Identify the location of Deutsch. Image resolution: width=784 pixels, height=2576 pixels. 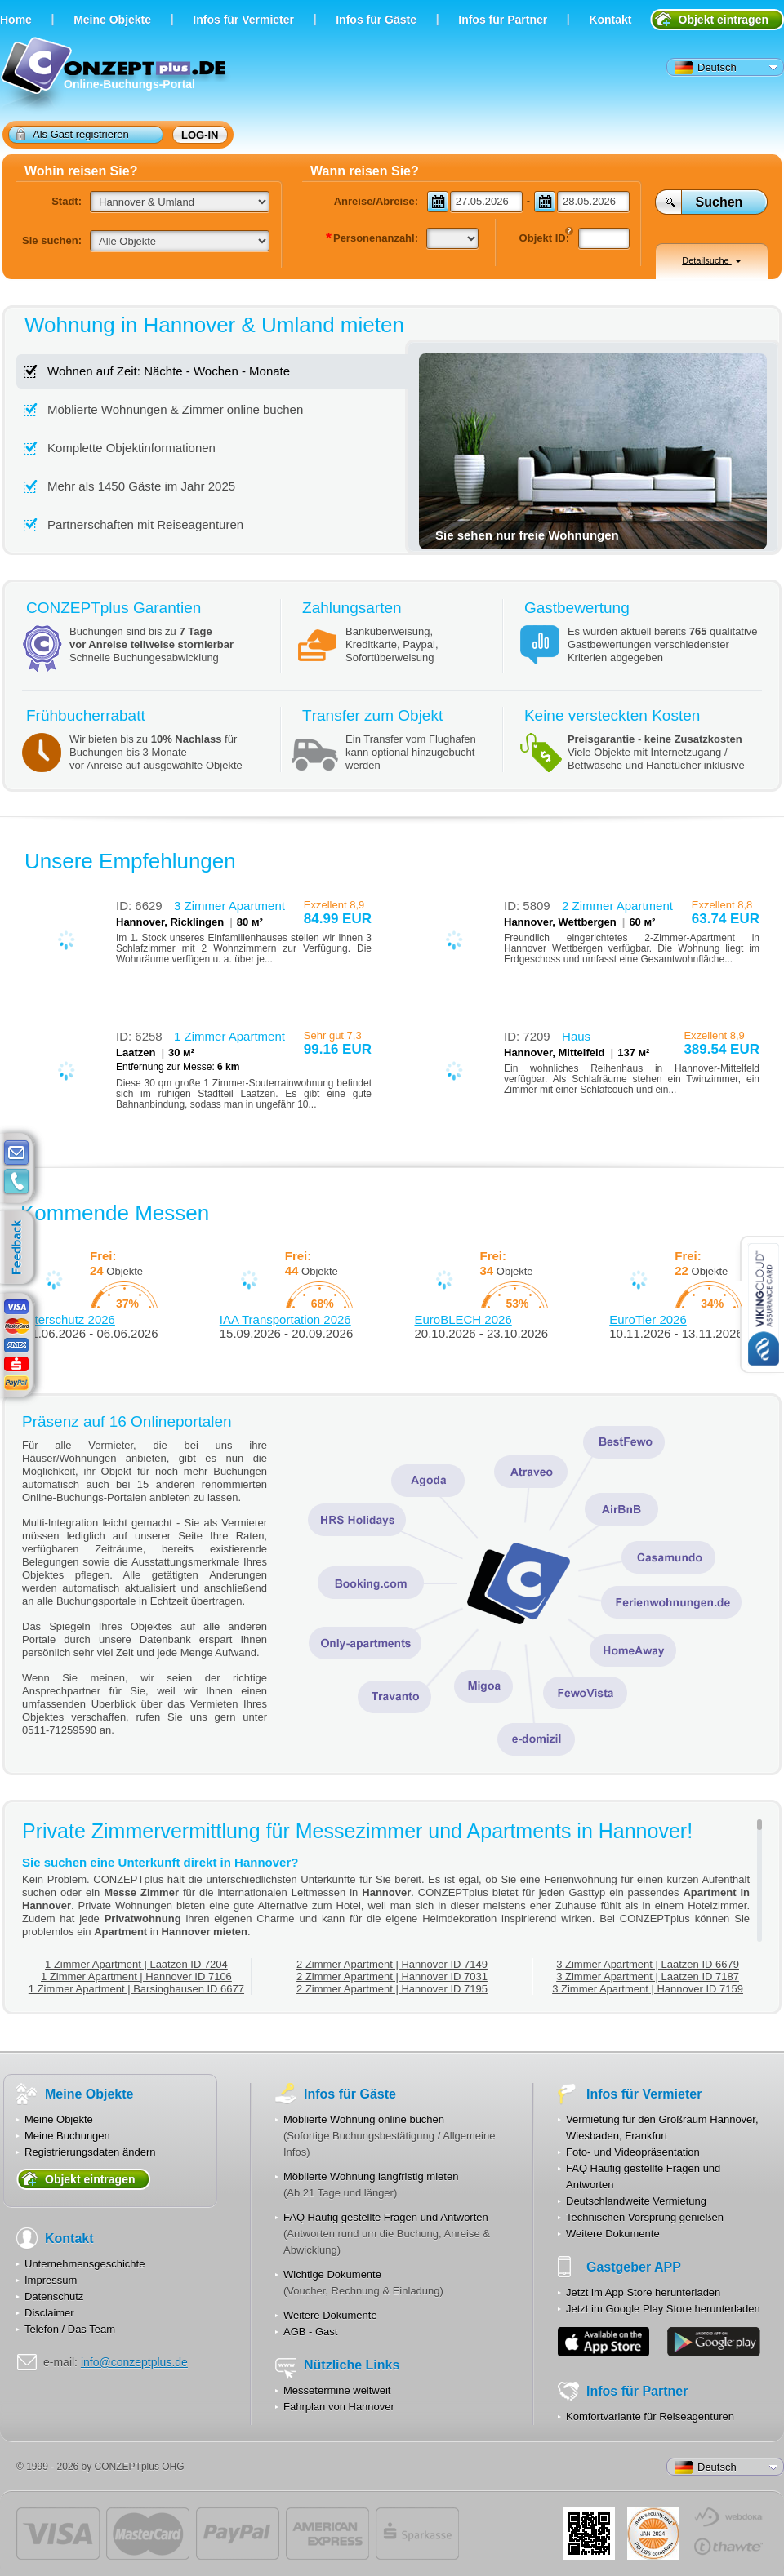
(706, 67).